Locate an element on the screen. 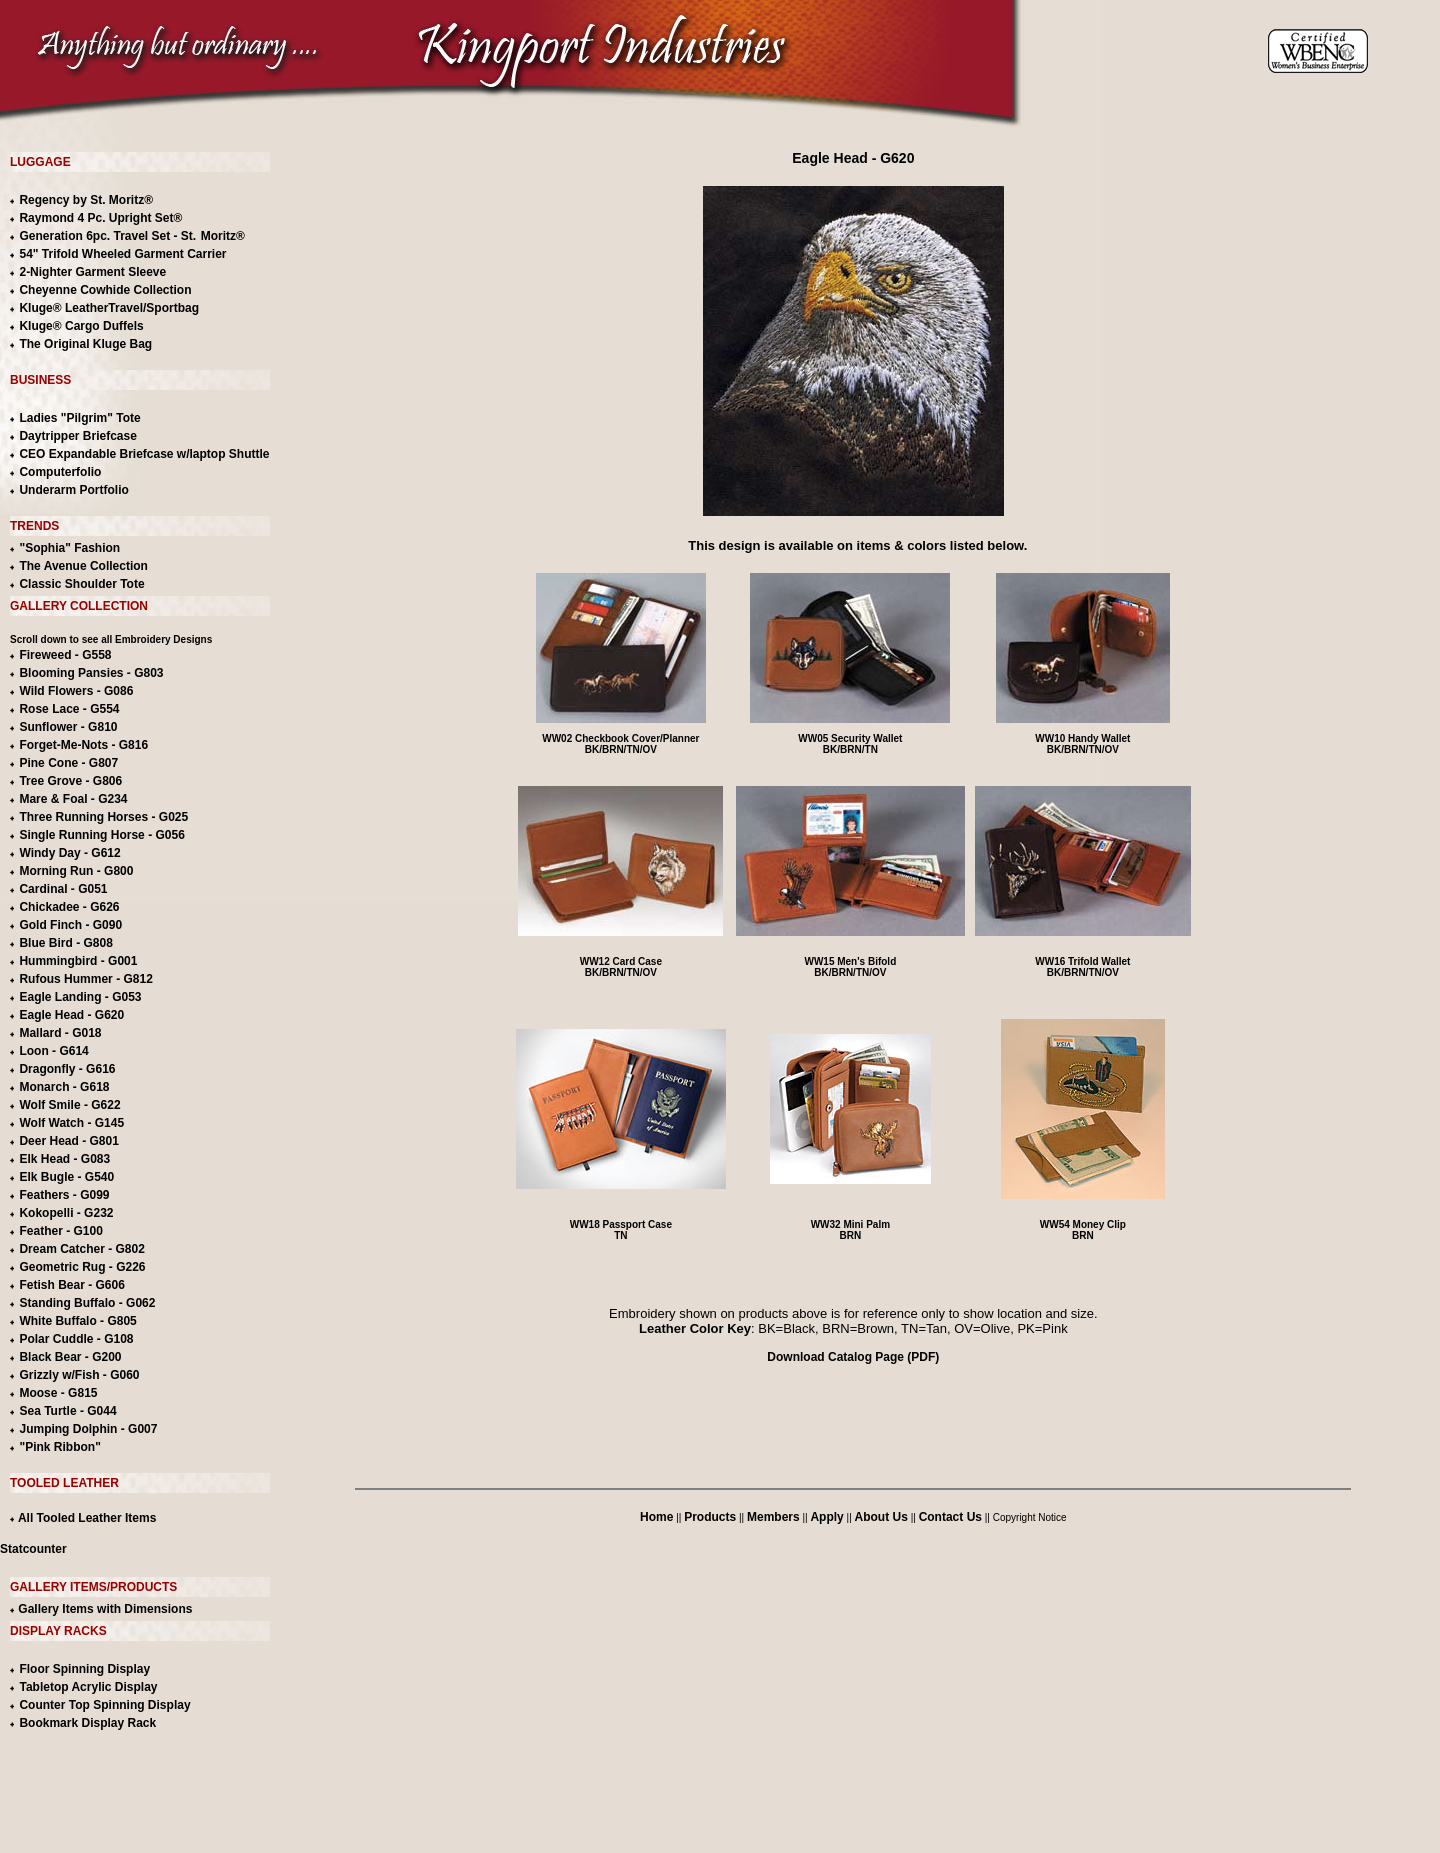 The height and width of the screenshot is (1853, 1440). 54" Trifold Wheeled Garment Carrier is located at coordinates (122, 254).